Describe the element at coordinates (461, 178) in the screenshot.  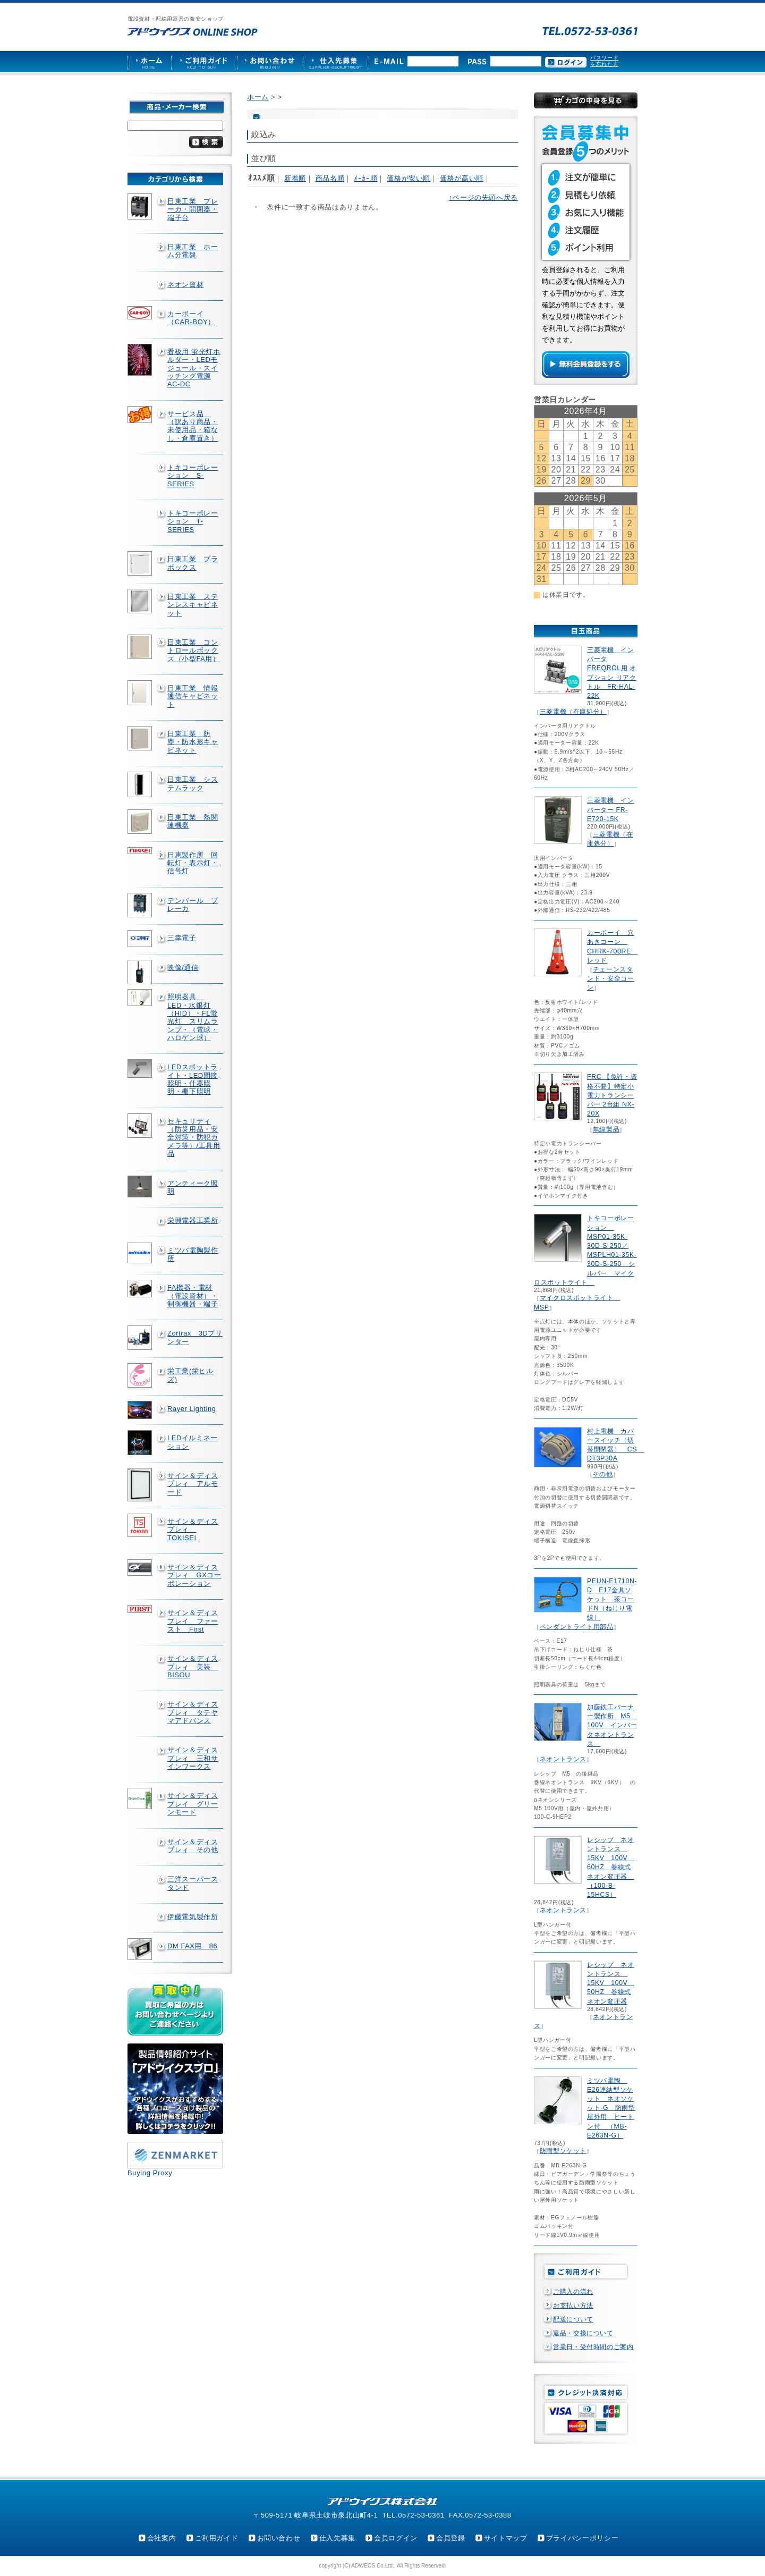
I see `価格が高い順` at that location.